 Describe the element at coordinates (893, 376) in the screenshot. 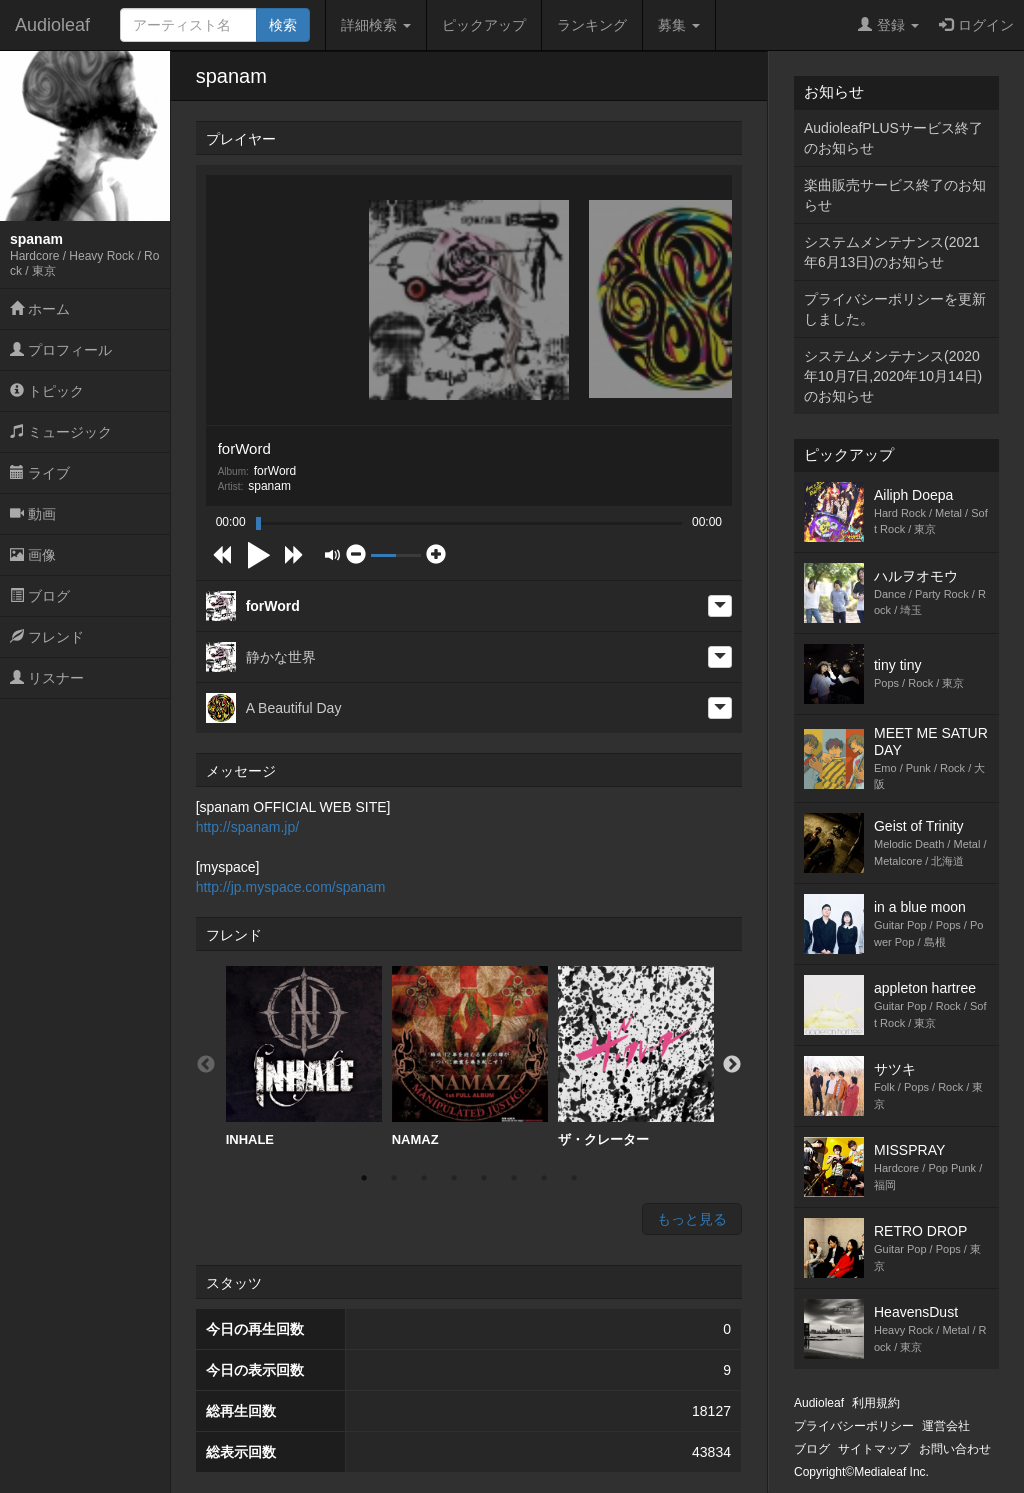

I see `システムメンテナンス(2020年10月7日,2020年10月14日)のお知らせ` at that location.